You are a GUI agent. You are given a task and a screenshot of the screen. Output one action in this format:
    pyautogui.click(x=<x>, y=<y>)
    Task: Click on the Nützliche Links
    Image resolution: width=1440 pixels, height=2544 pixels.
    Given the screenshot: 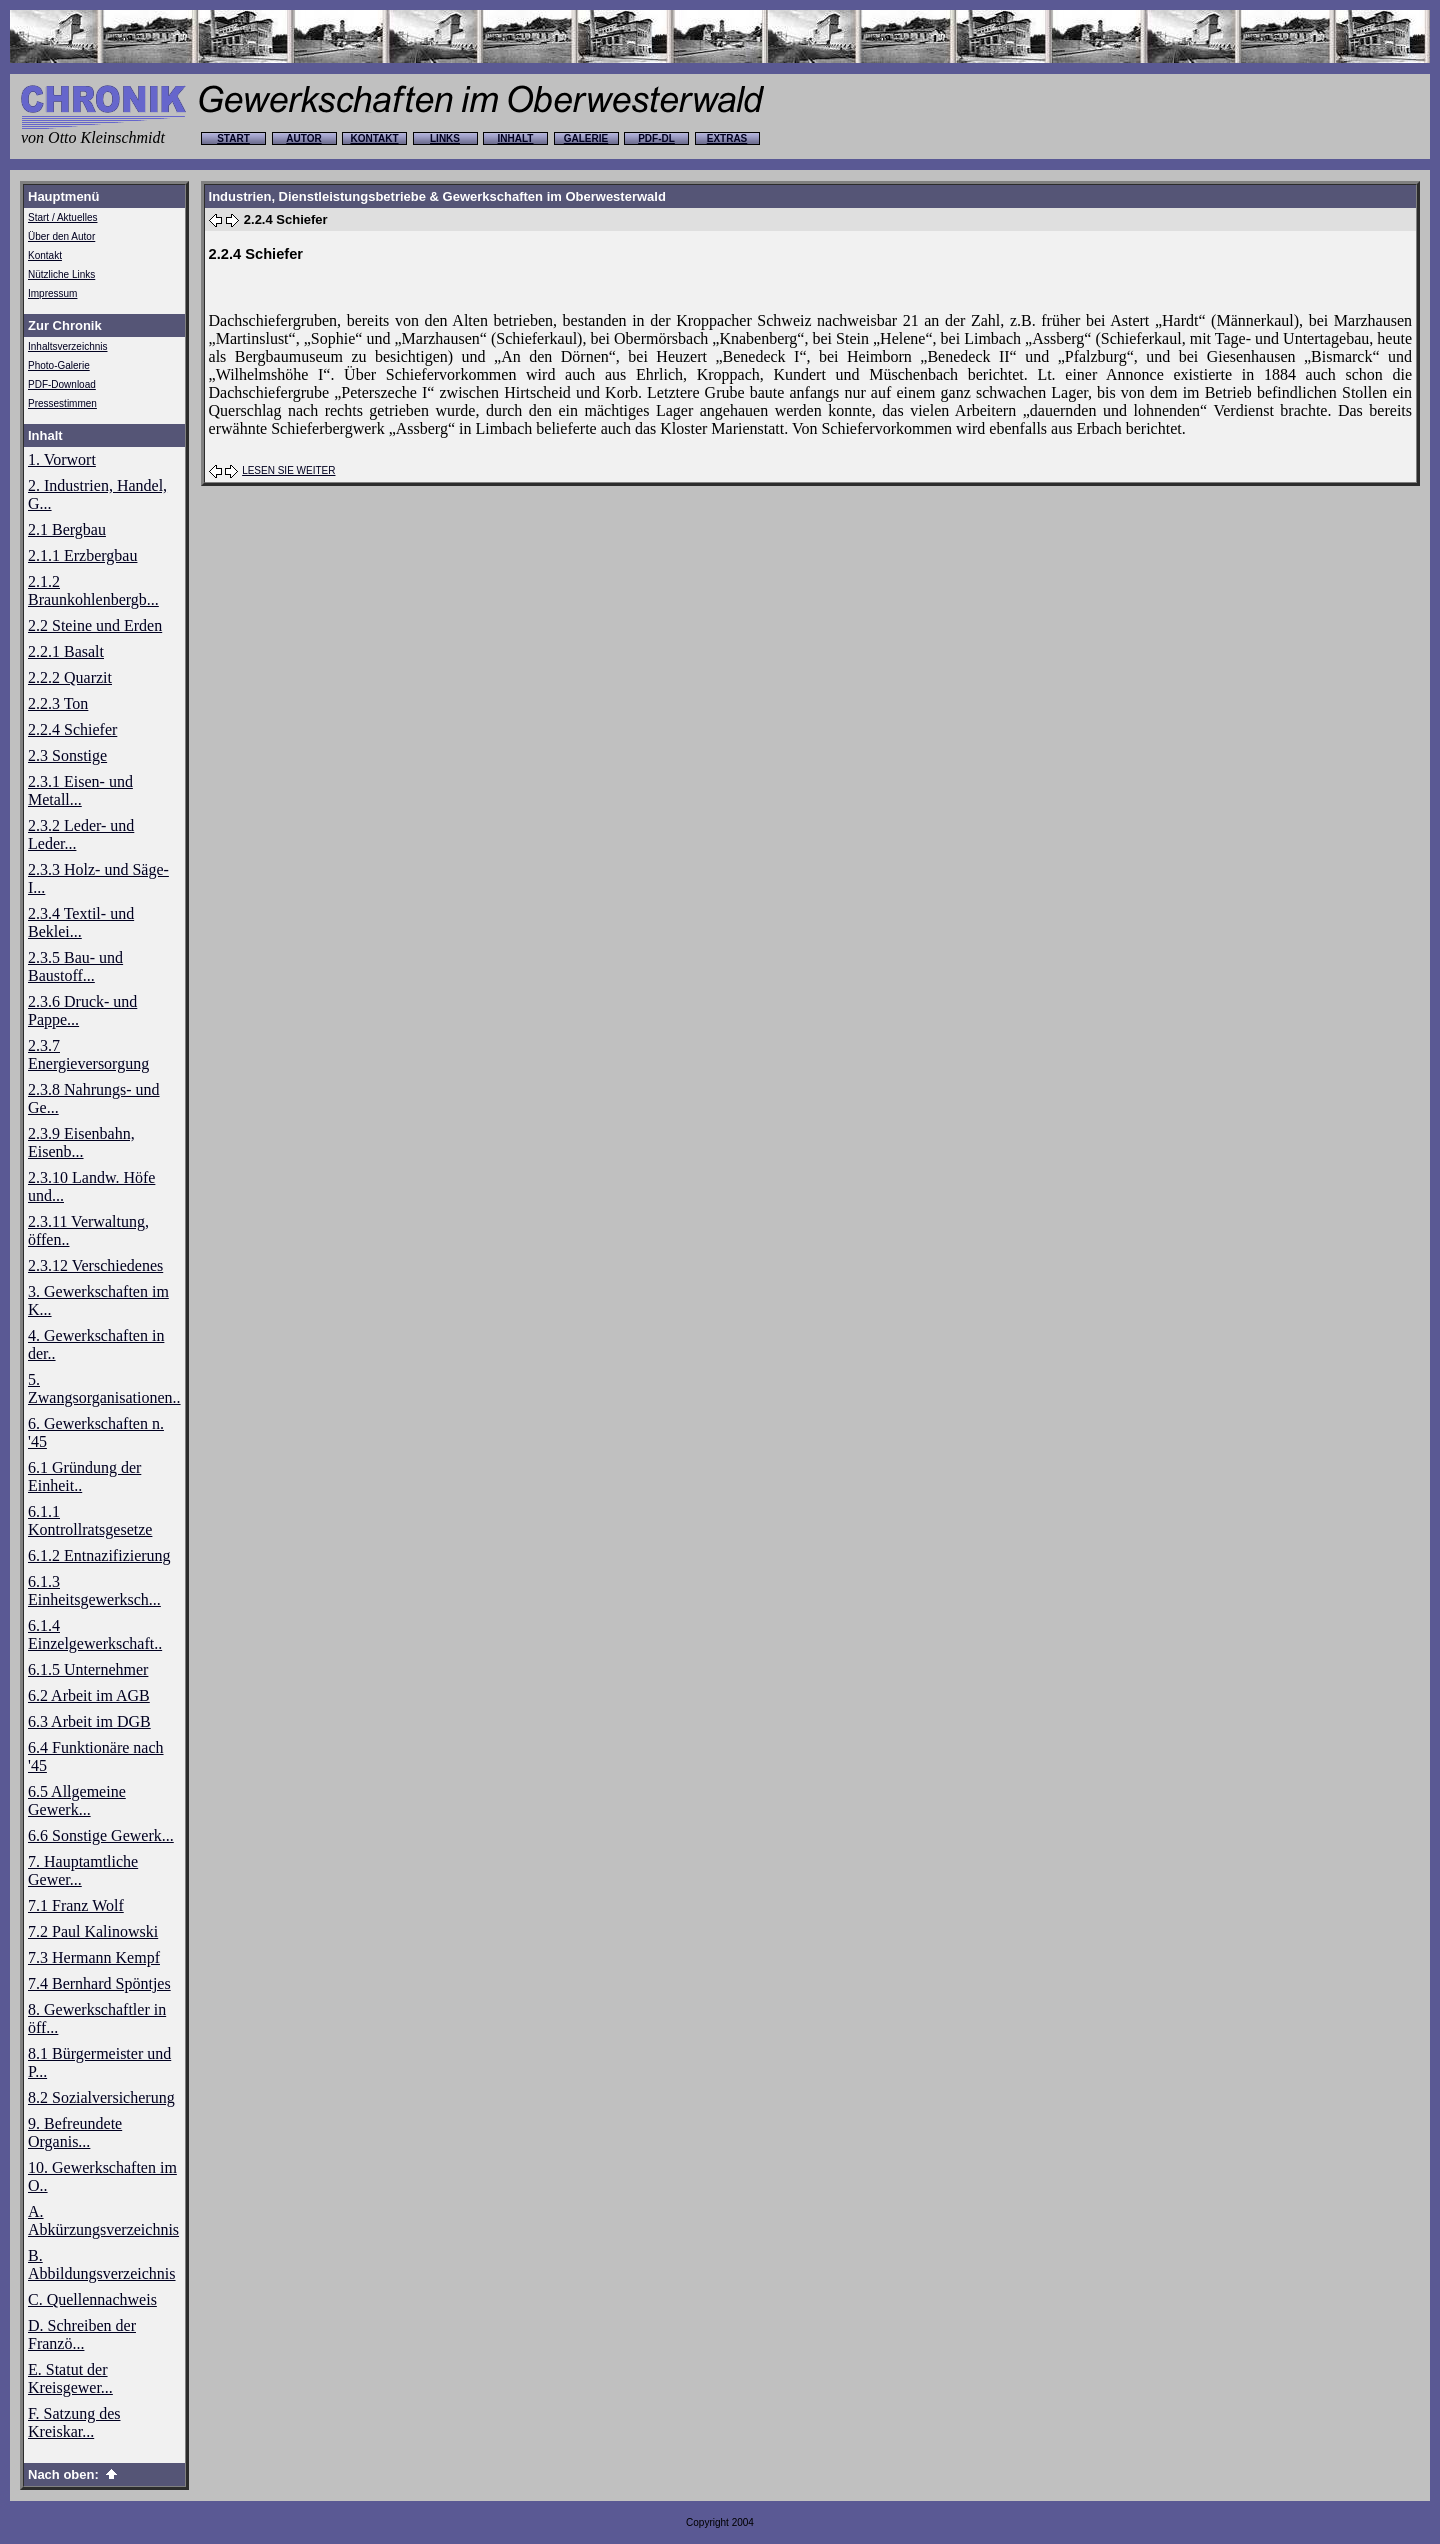 What is the action you would take?
    pyautogui.click(x=61, y=274)
    